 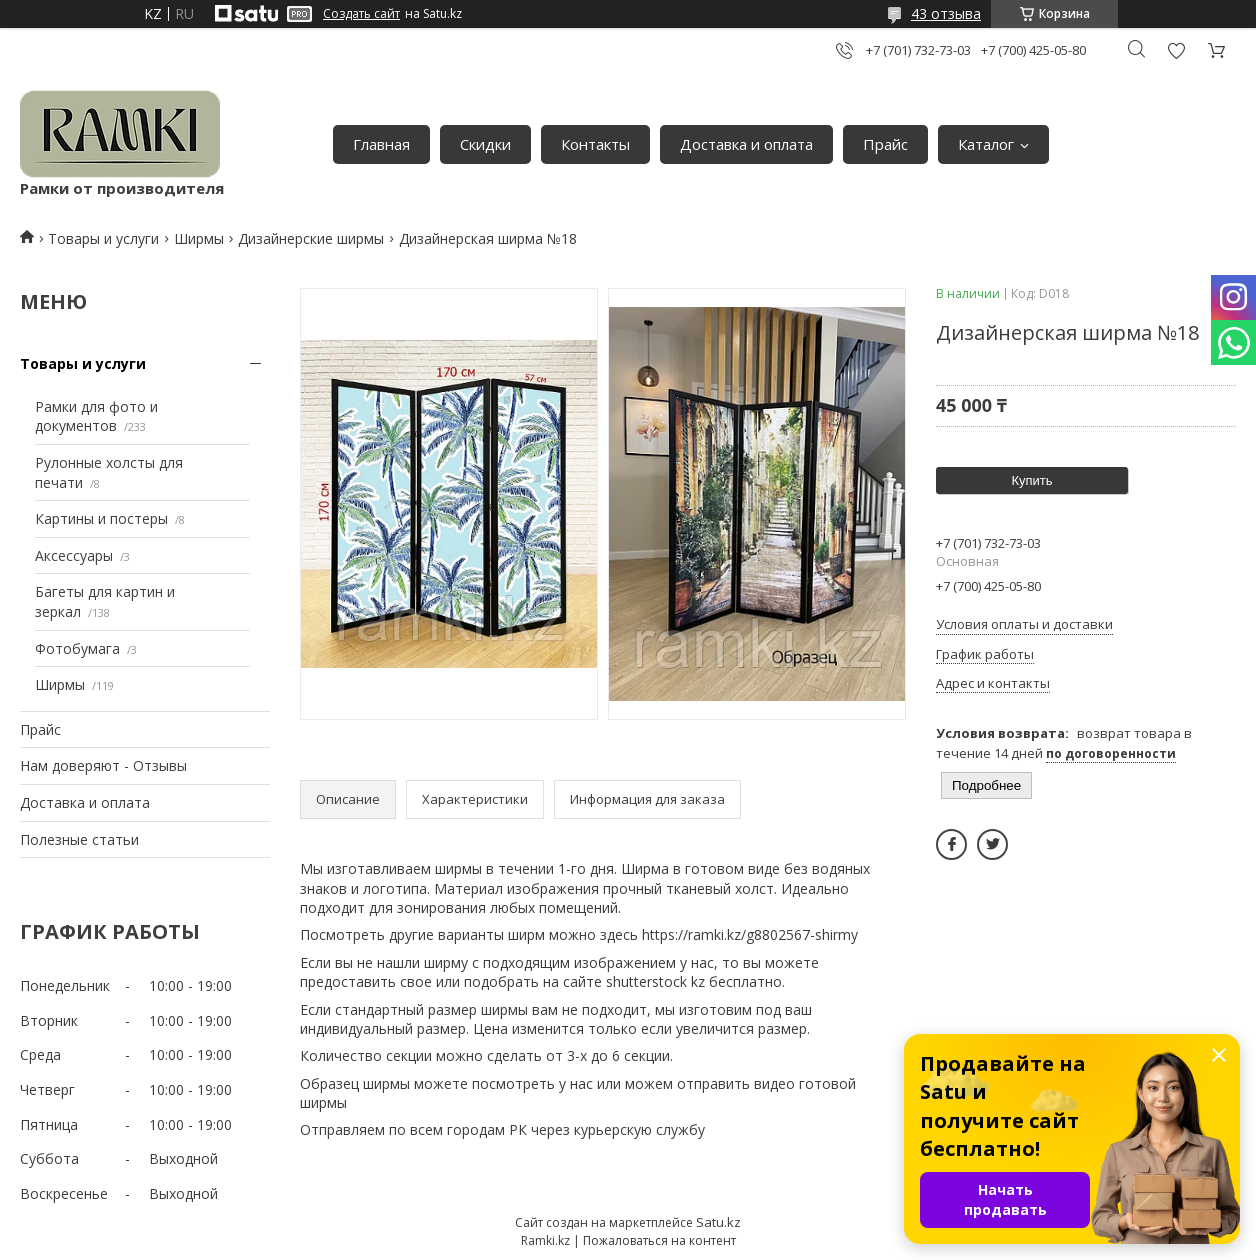 I want to click on Дизайнерские ширмы, so click(x=311, y=238).